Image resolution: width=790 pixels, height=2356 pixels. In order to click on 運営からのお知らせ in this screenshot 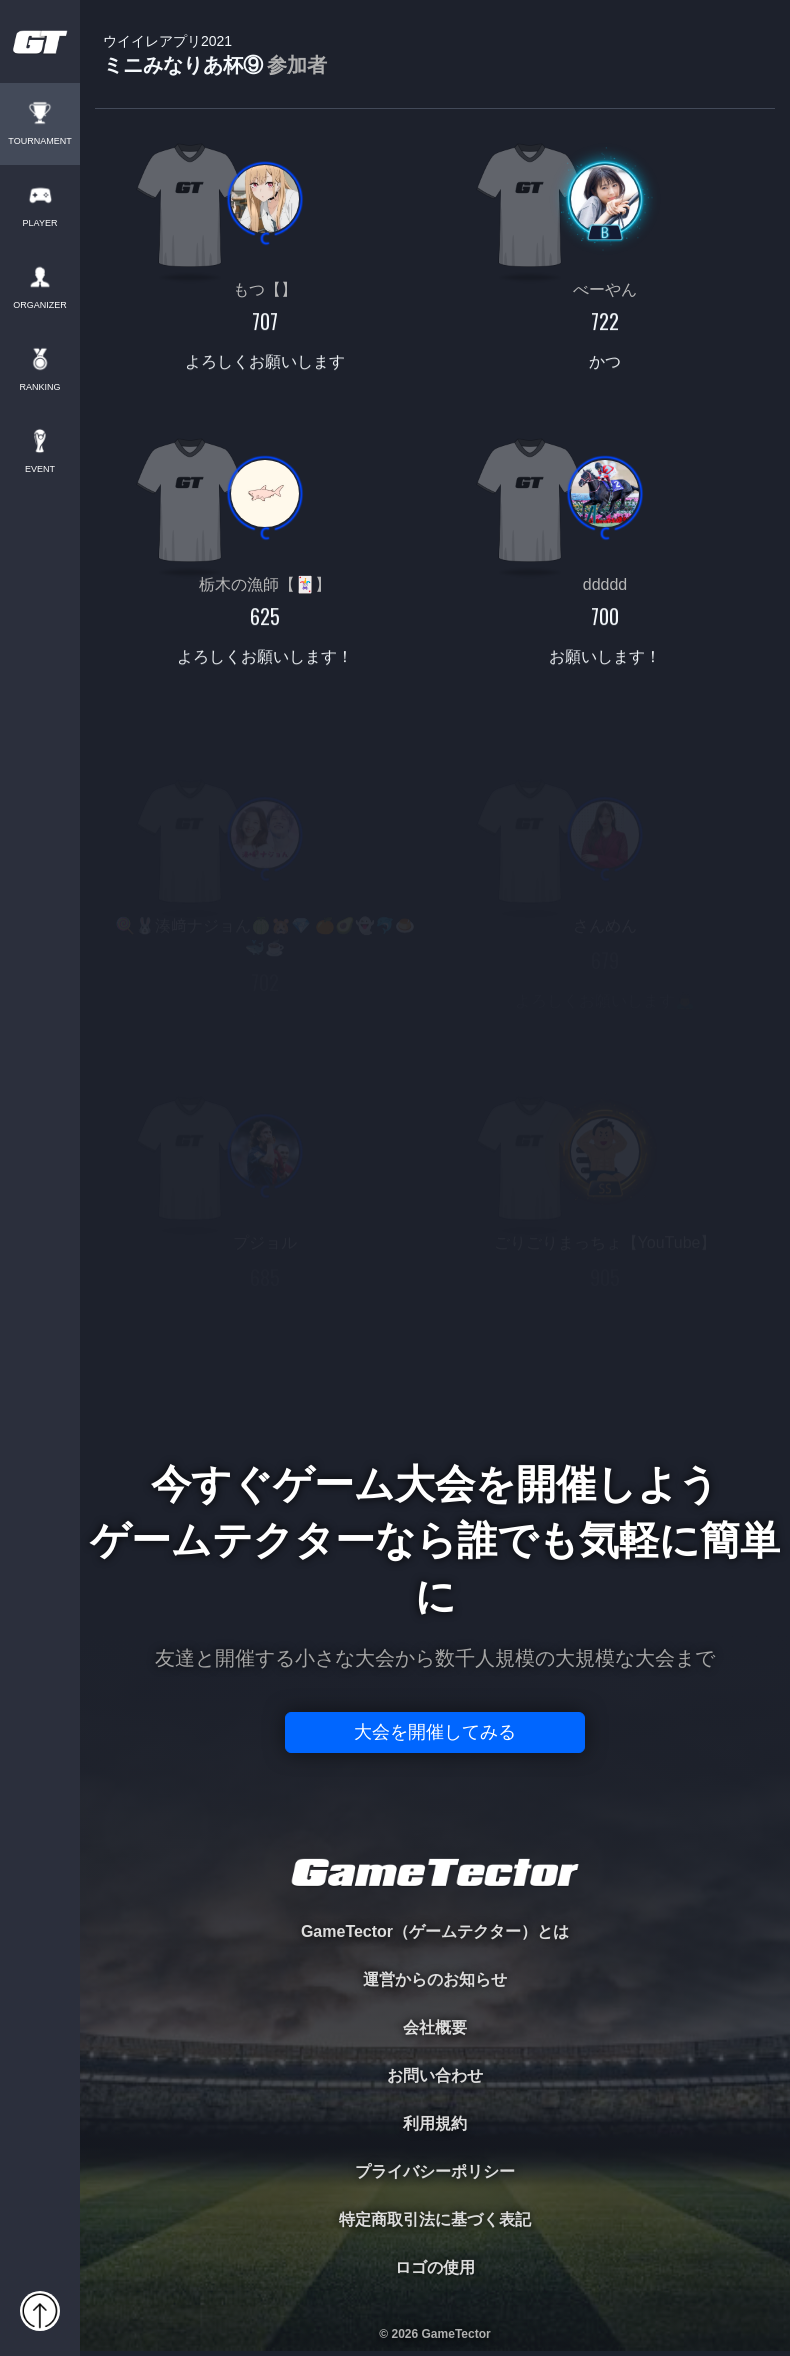, I will do `click(435, 1979)`.